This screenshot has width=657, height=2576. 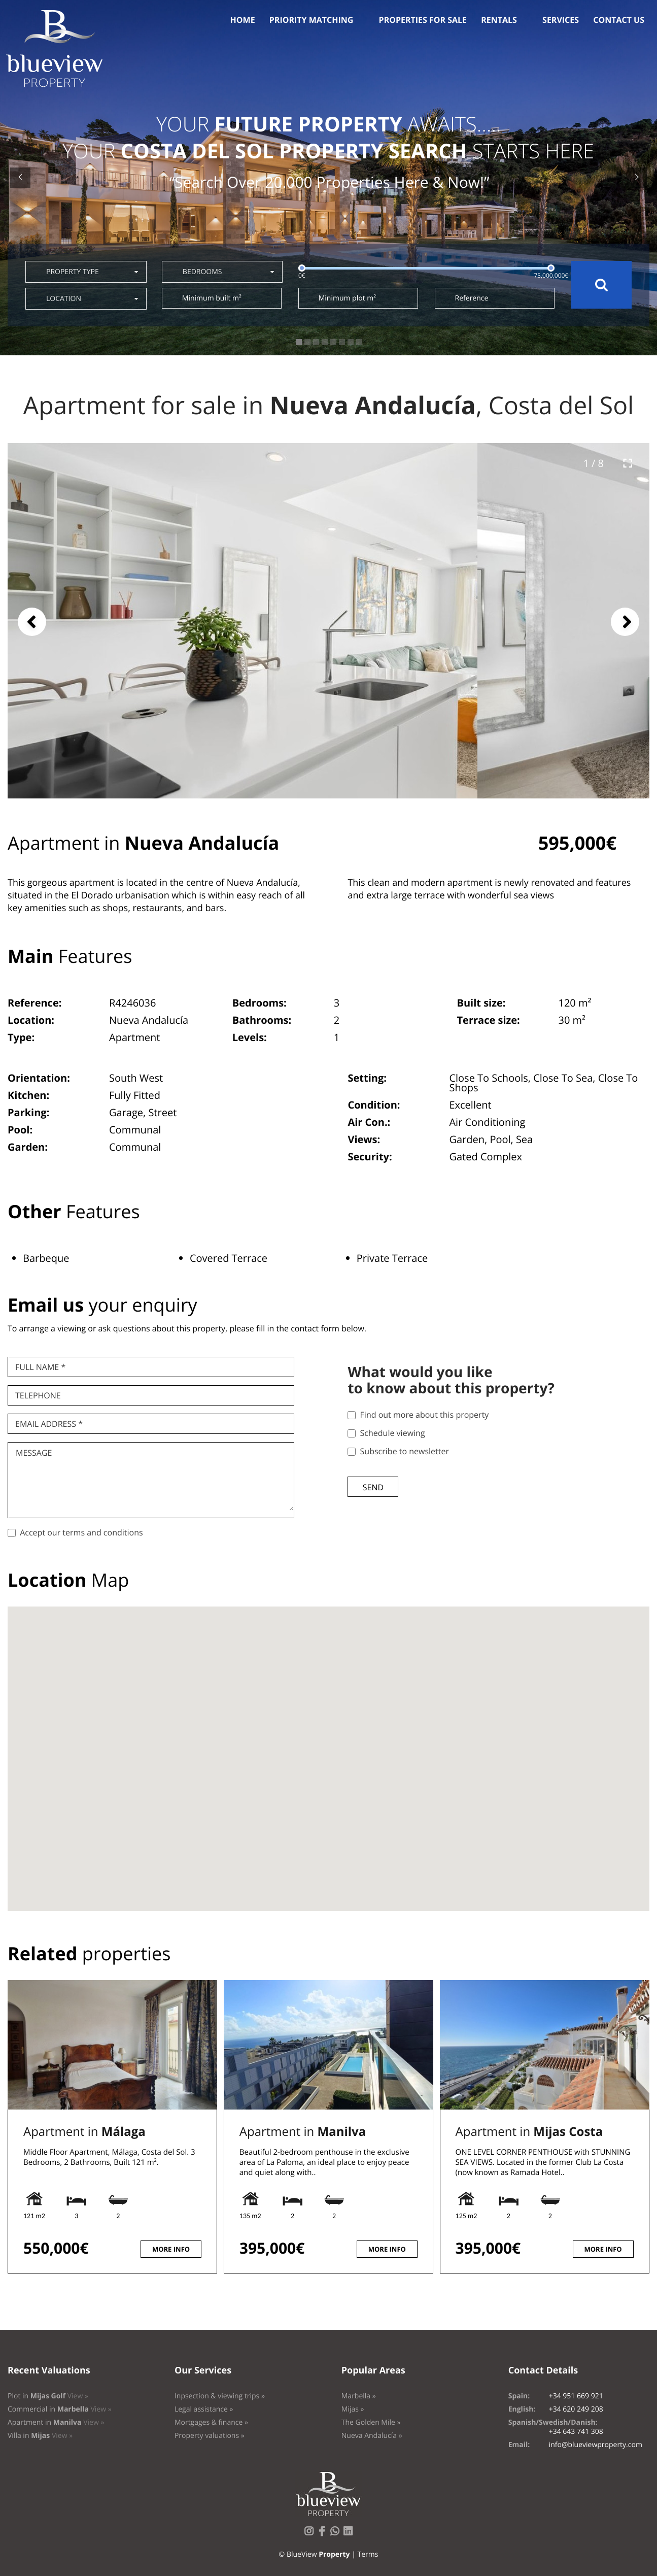 I want to click on Legal assistance », so click(x=204, y=2409).